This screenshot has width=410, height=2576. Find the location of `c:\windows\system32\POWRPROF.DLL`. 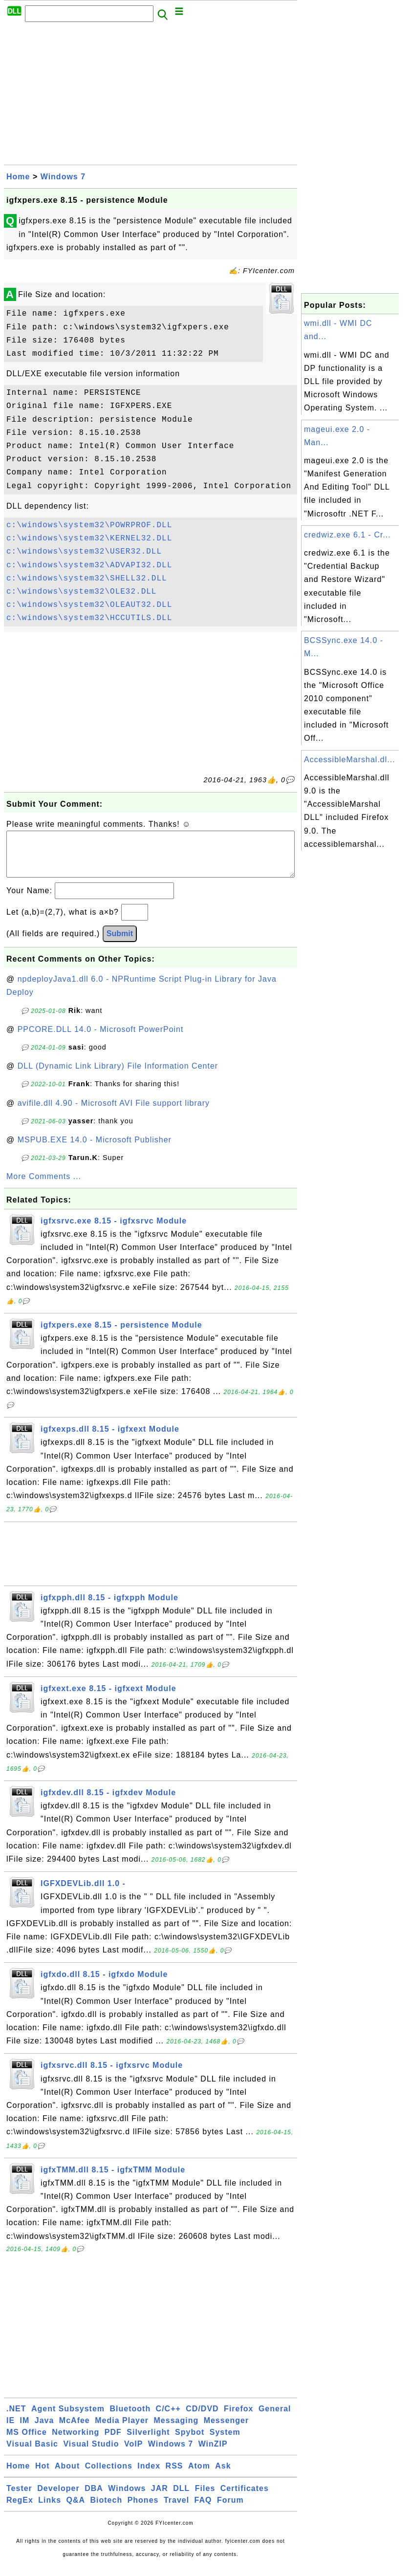

c:\windows\system32\POWRPROF.DLL is located at coordinates (89, 525).